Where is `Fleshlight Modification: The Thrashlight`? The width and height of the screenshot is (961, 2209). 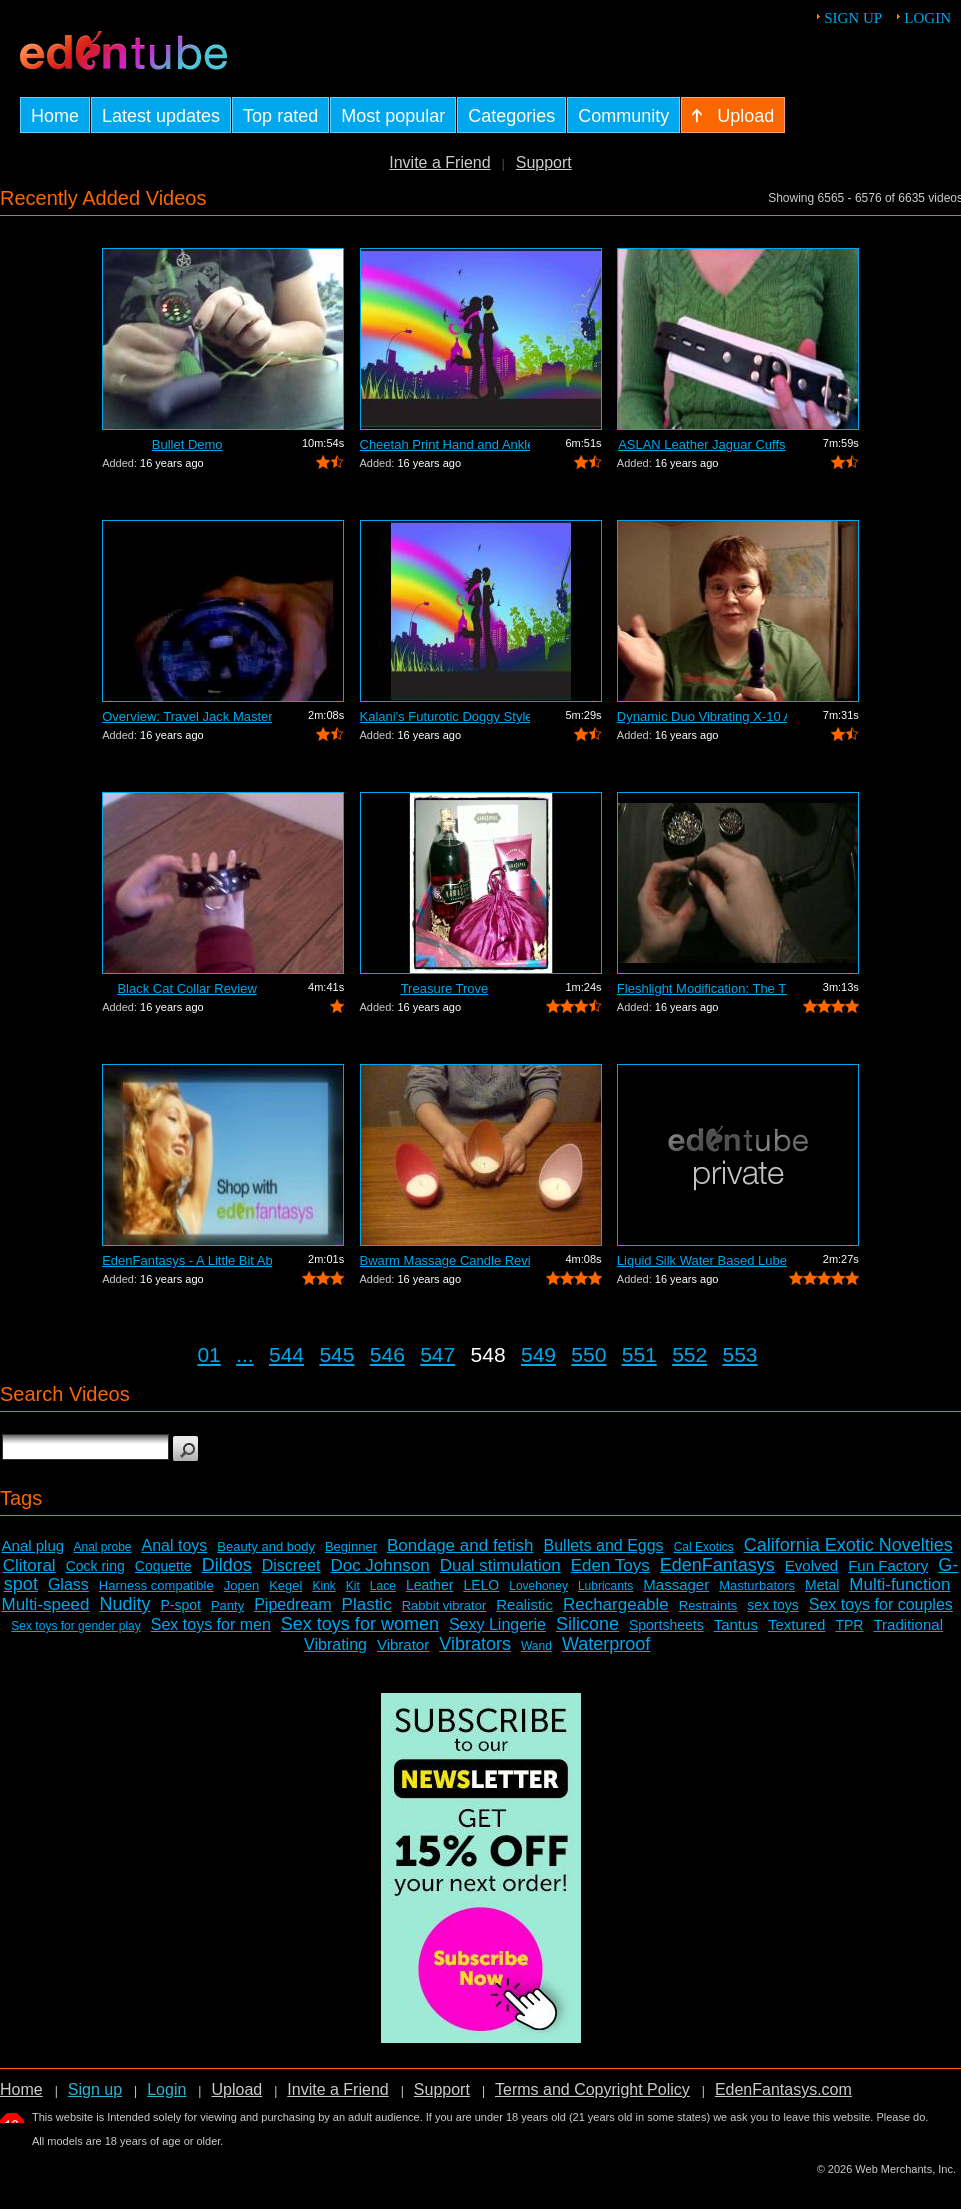
Fleshlight Modification: The Thrashlight is located at coordinates (702, 988).